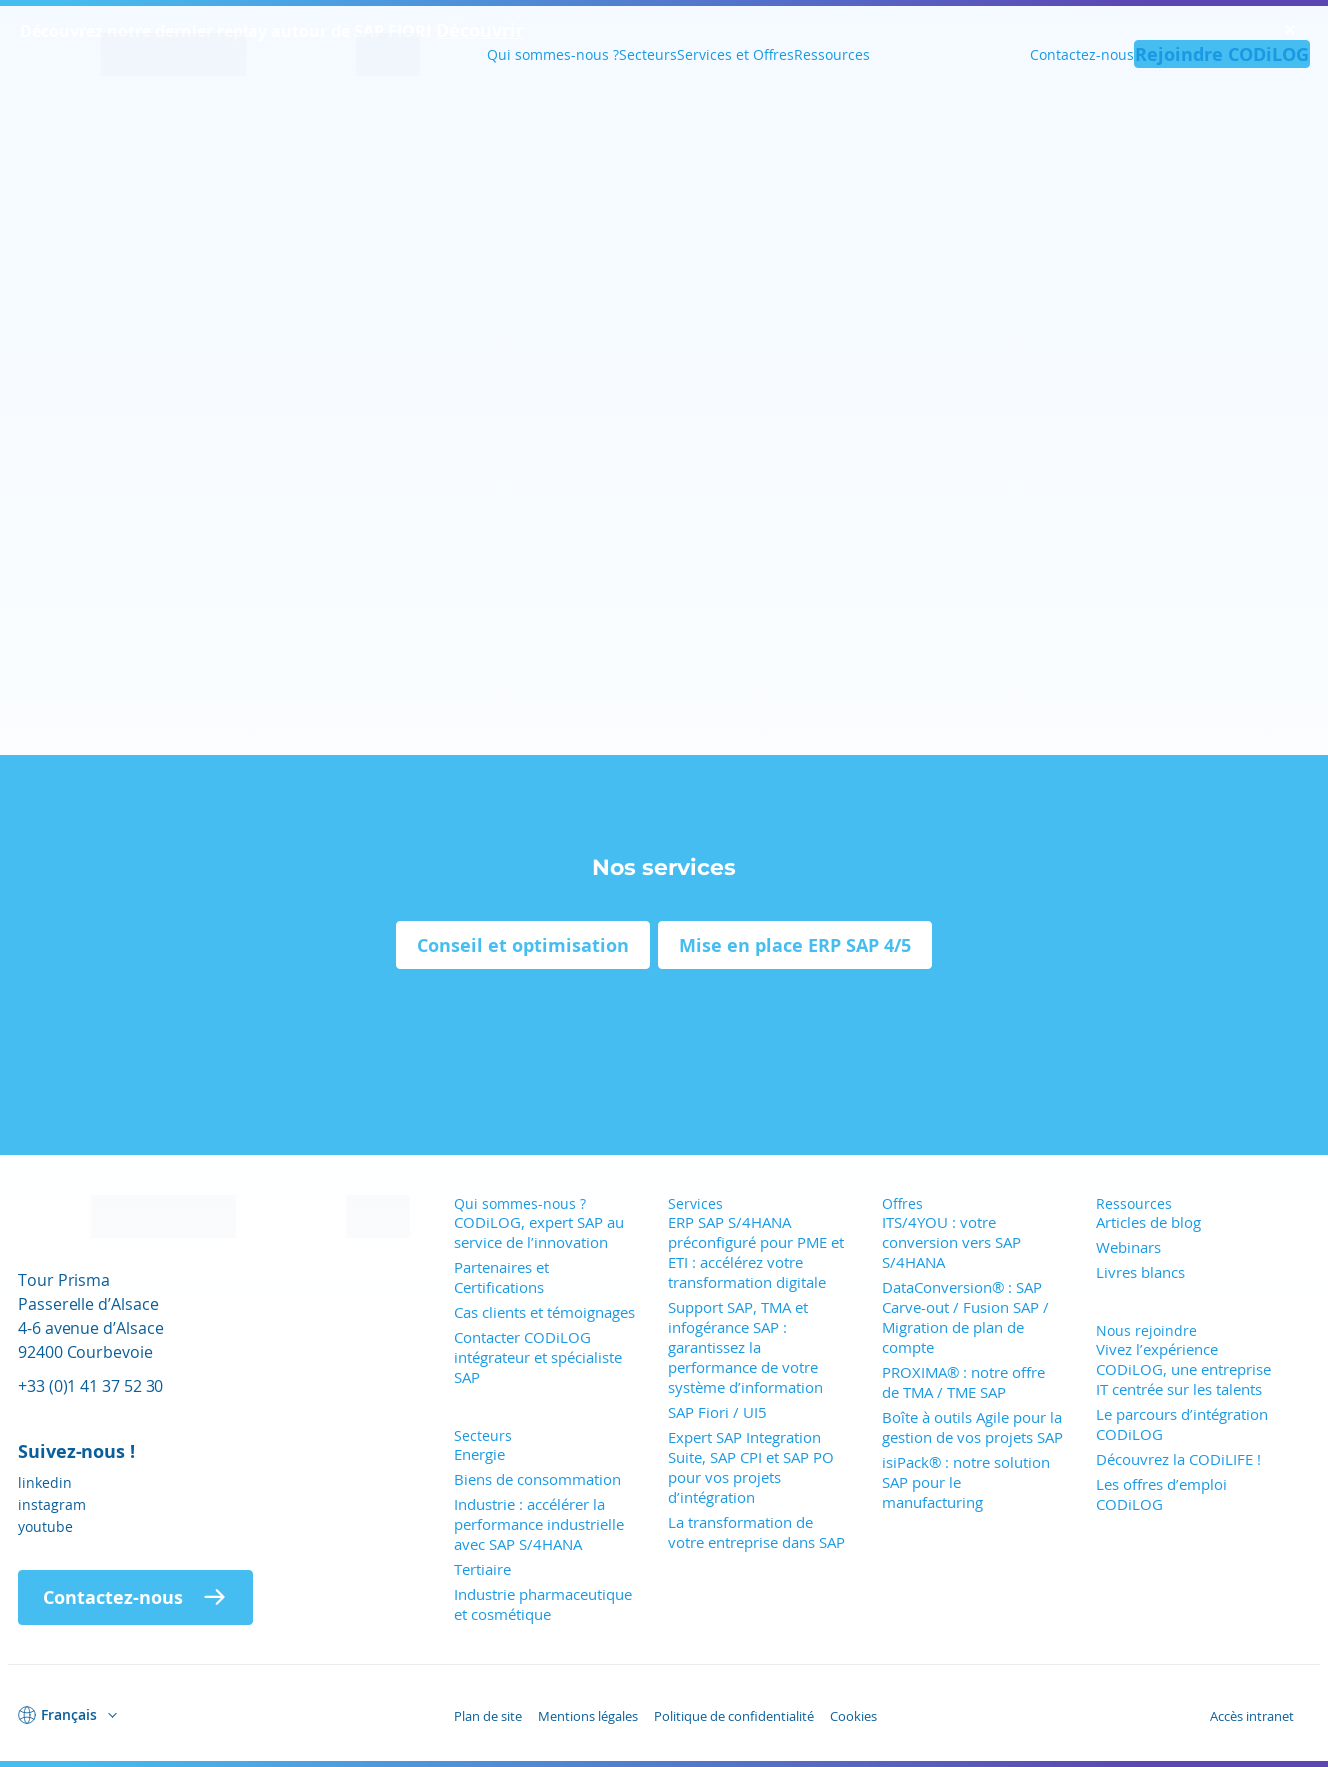 Image resolution: width=1328 pixels, height=1767 pixels. What do you see at coordinates (588, 1716) in the screenshot?
I see `Mentions légales` at bounding box center [588, 1716].